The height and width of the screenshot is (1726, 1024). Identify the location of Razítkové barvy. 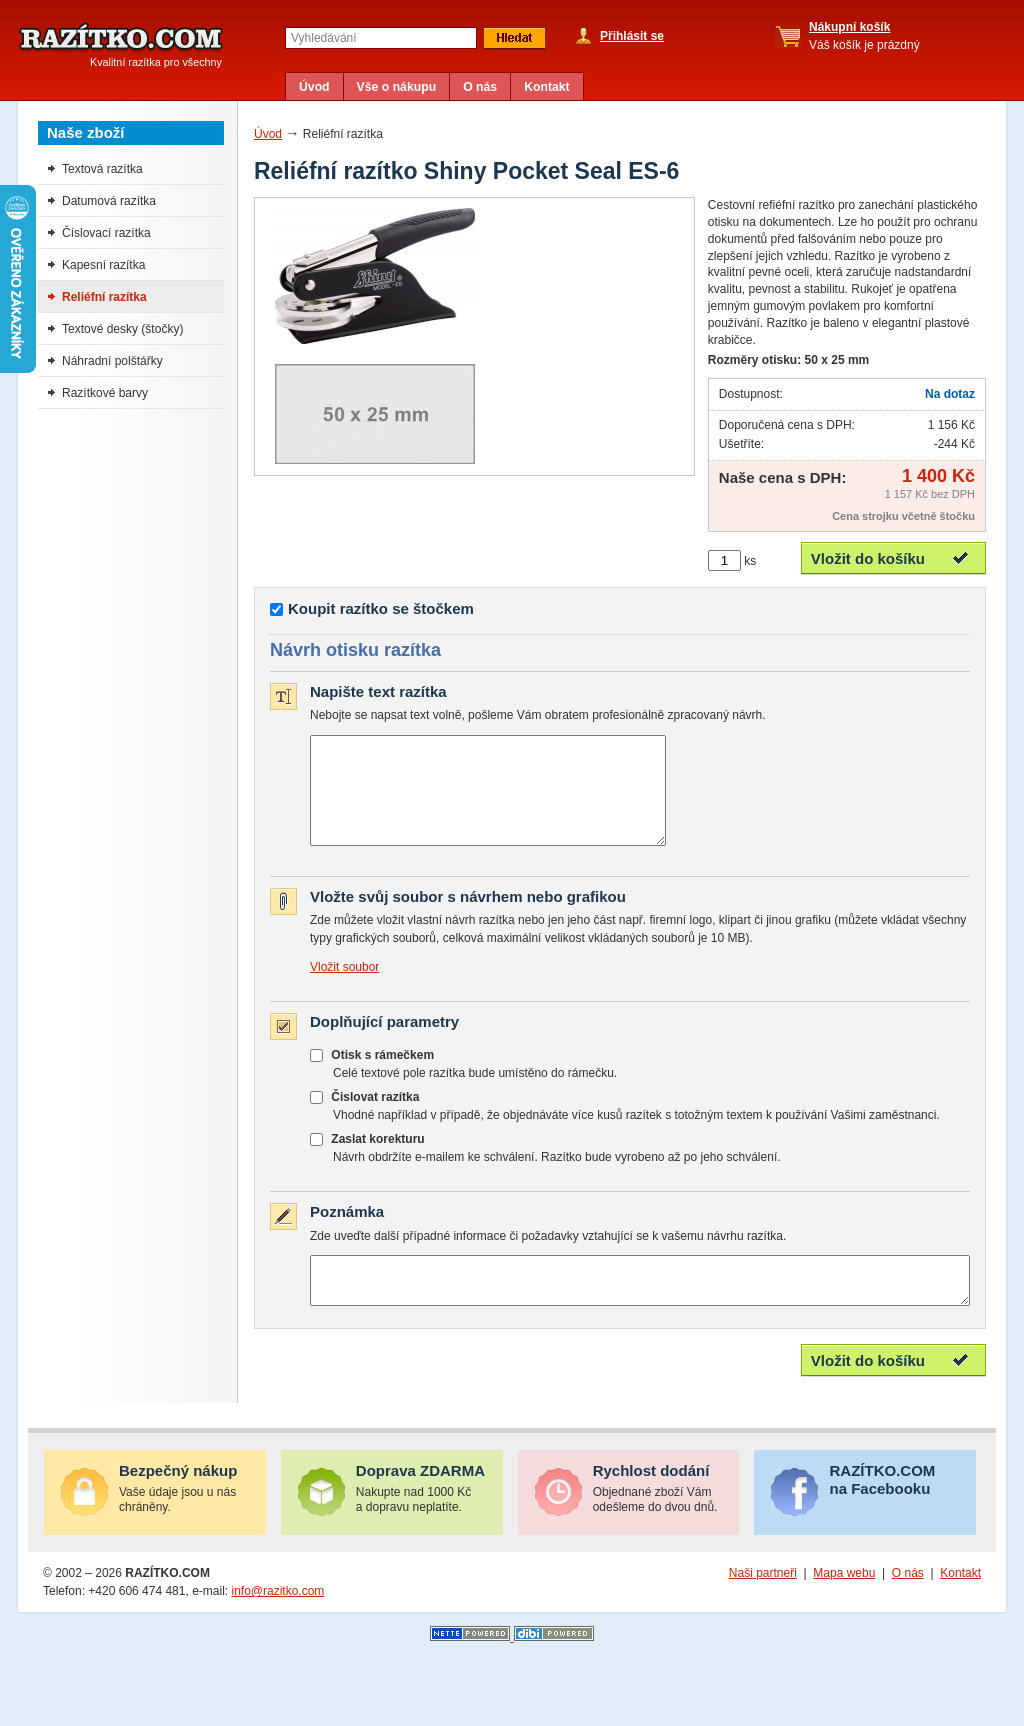
(105, 393).